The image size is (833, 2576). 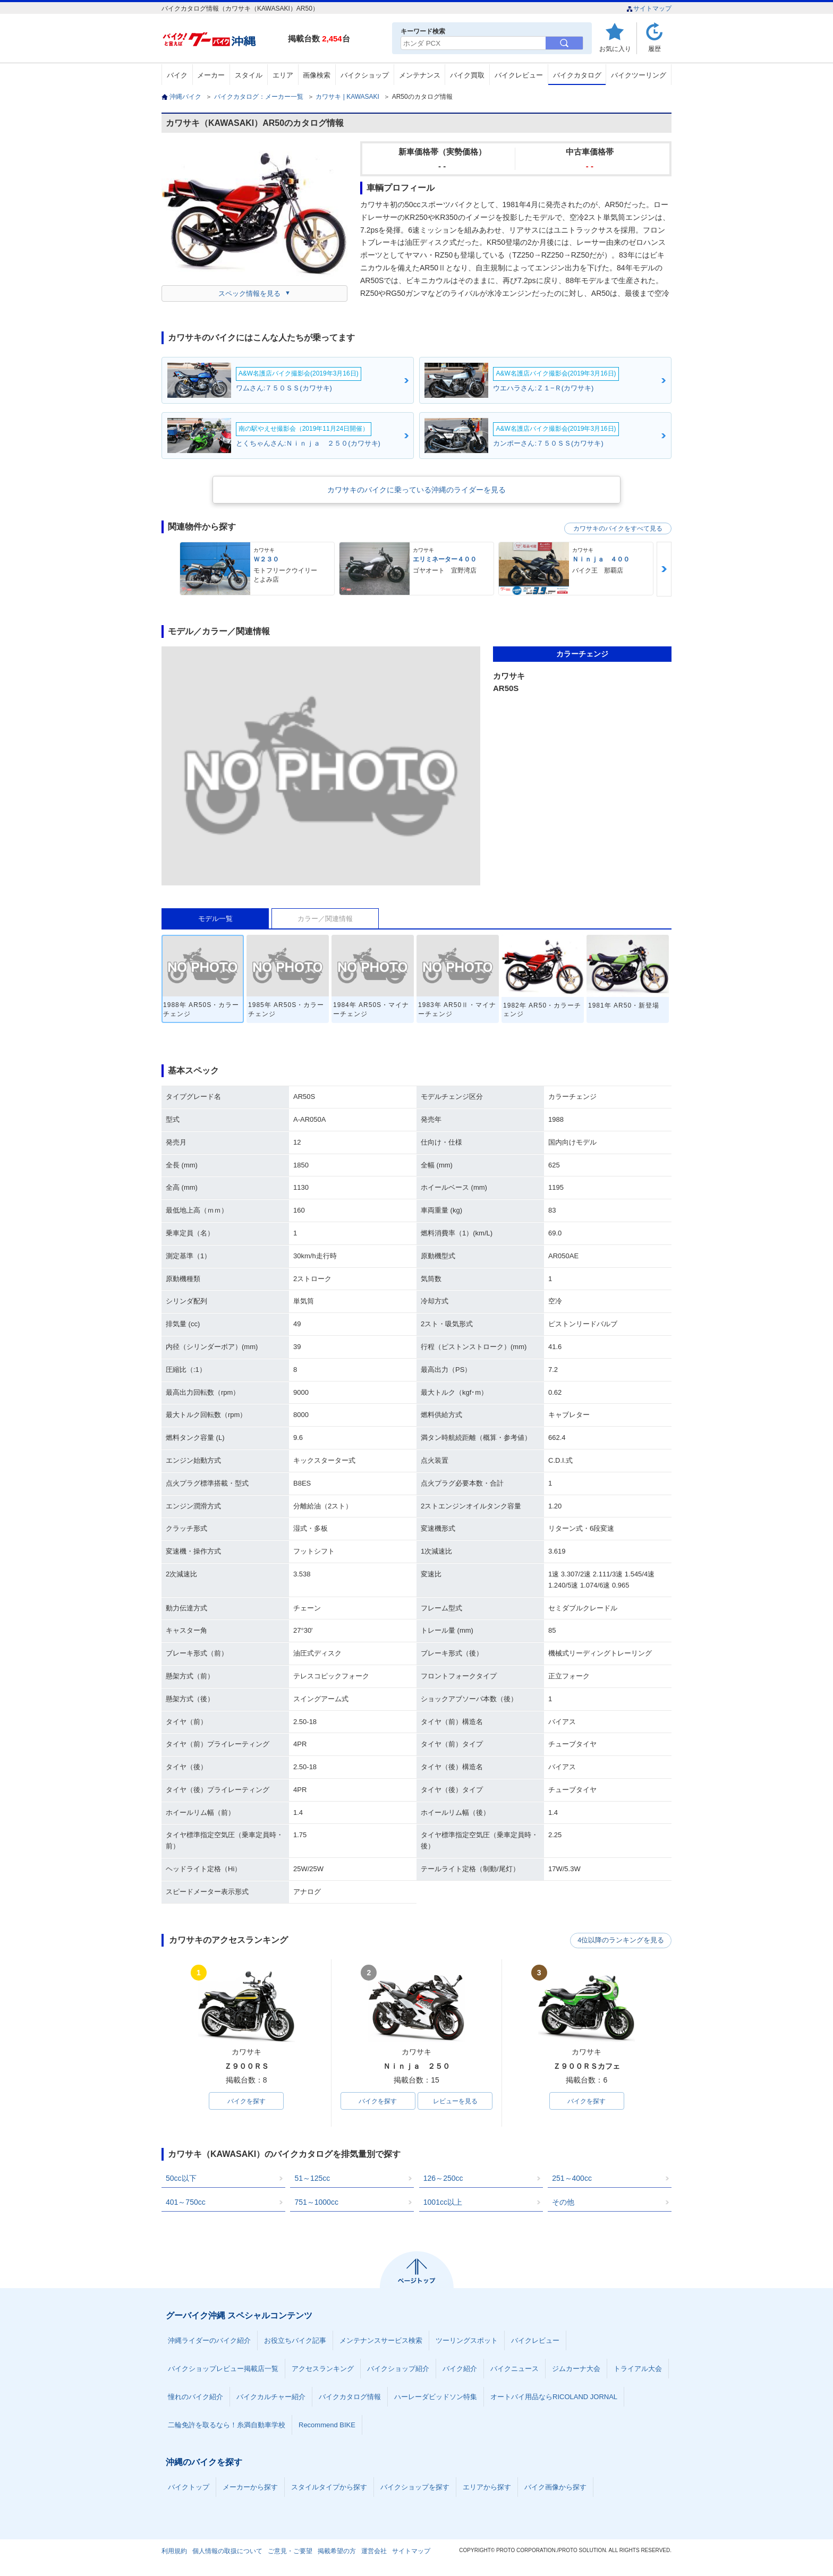 What do you see at coordinates (248, 75) in the screenshot?
I see `スタイル` at bounding box center [248, 75].